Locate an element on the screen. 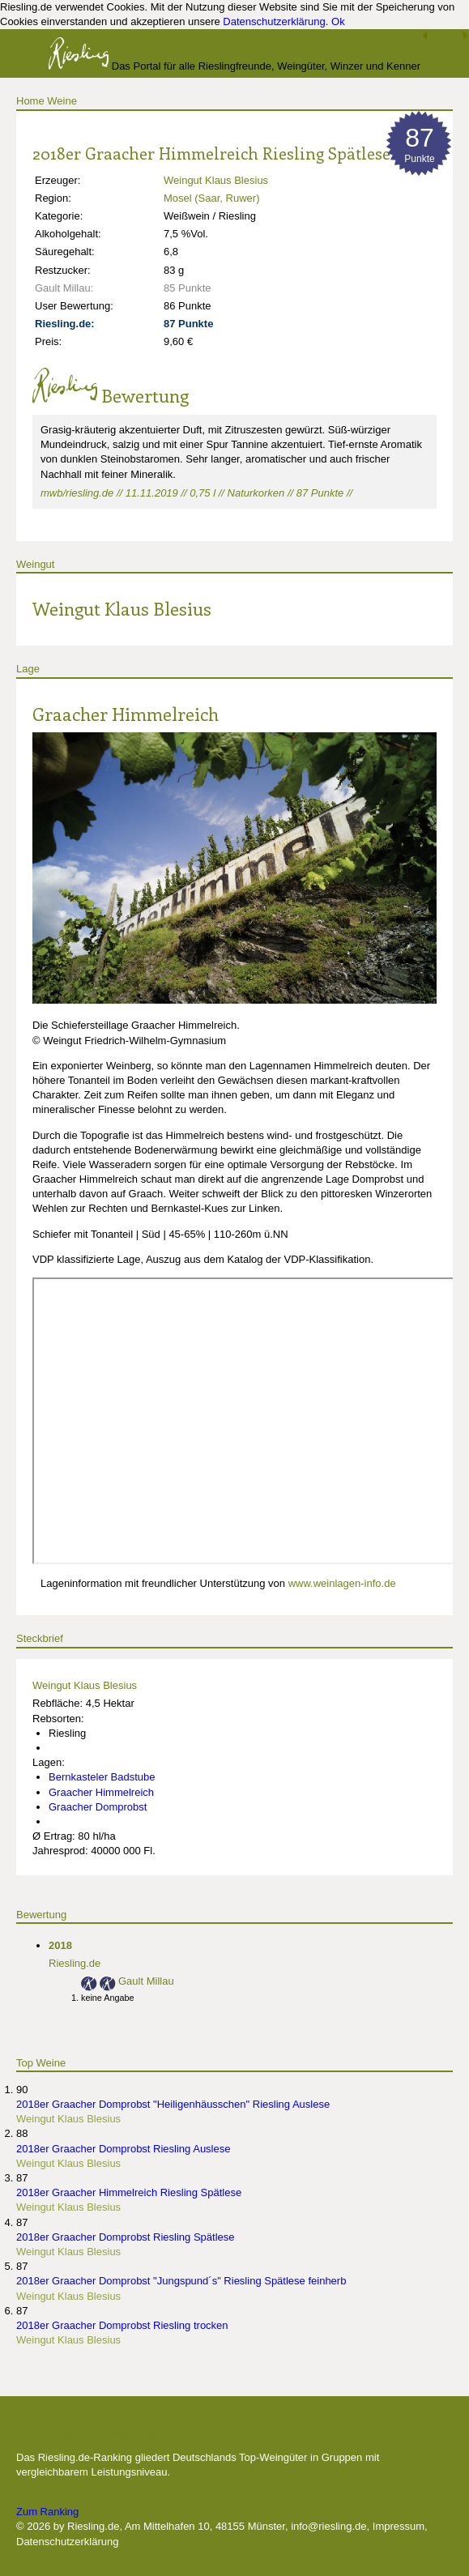  Weingut Klaus Blesius is located at coordinates (216, 180).